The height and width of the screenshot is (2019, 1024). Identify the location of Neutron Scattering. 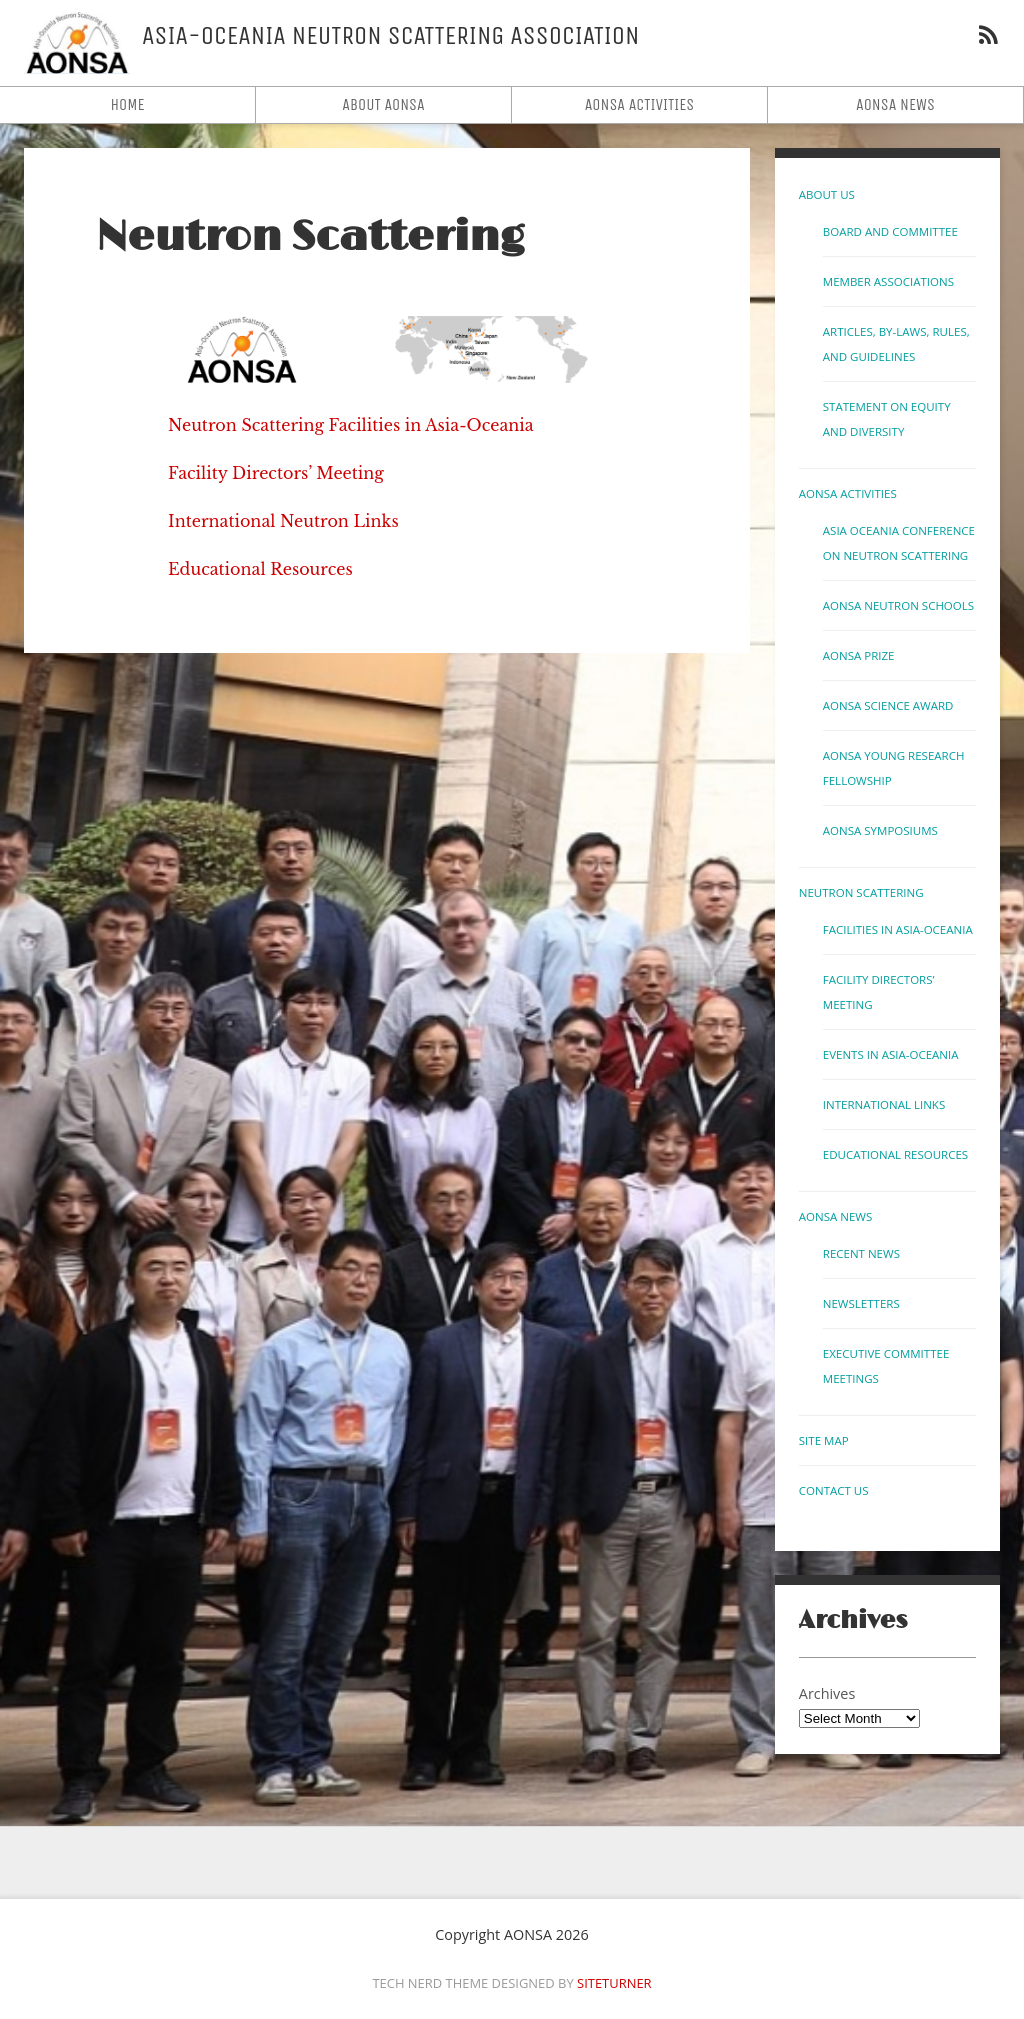
(310, 237).